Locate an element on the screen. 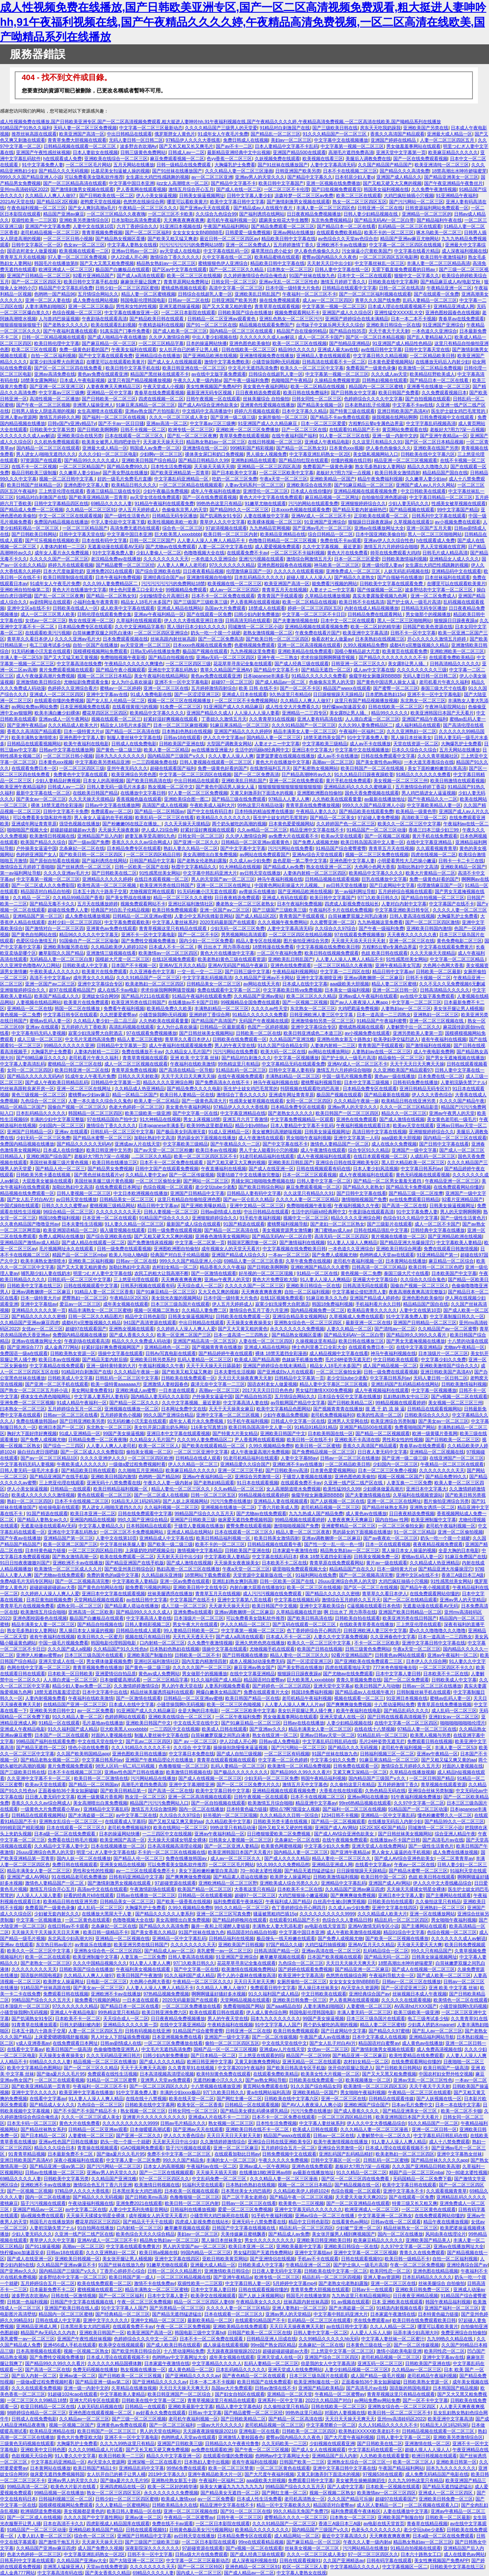  美女网站黄免费看91 is located at coordinates (92, 1390).